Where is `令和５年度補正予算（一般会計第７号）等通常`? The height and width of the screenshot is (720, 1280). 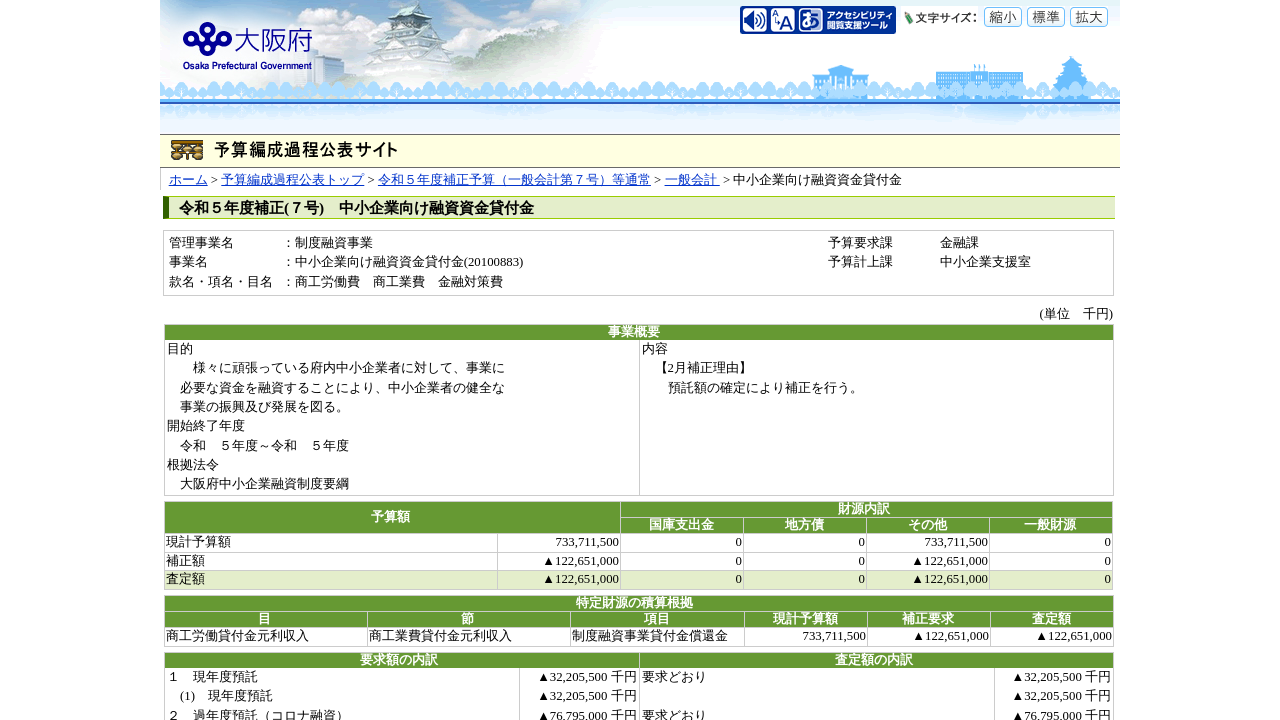 令和５年度補正予算（一般会計第７号）等通常 is located at coordinates (514, 180).